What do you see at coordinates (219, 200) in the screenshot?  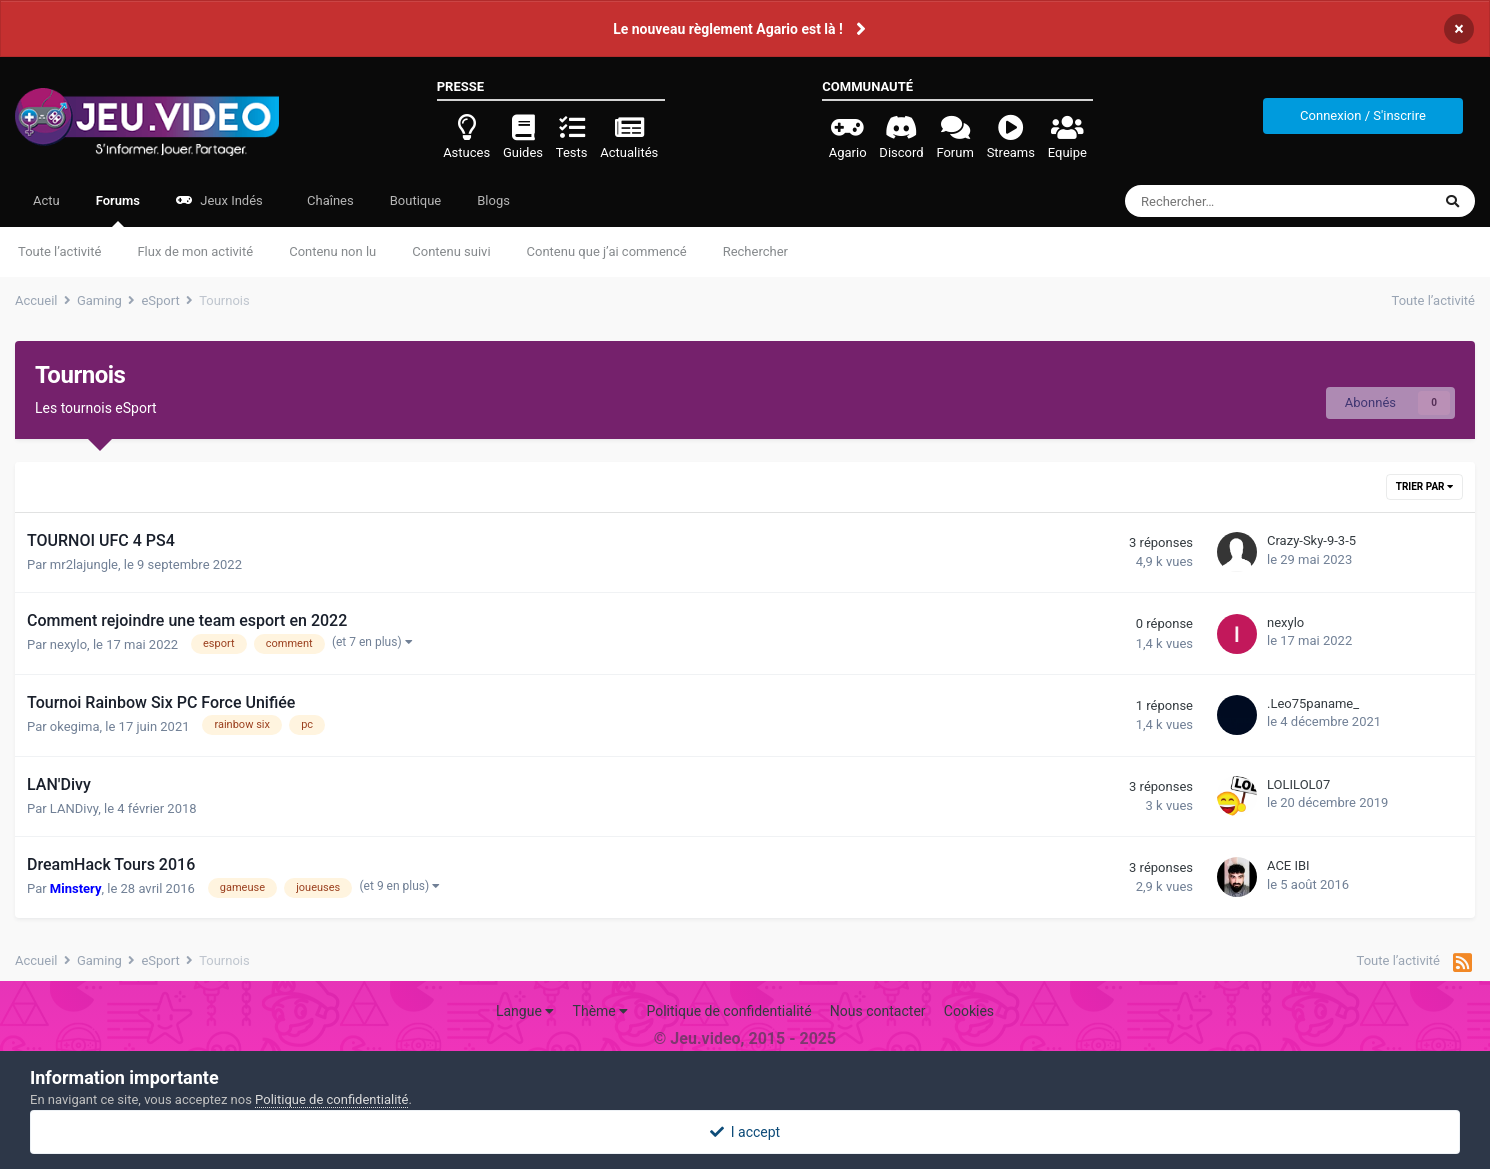 I see `Jeux Indés` at bounding box center [219, 200].